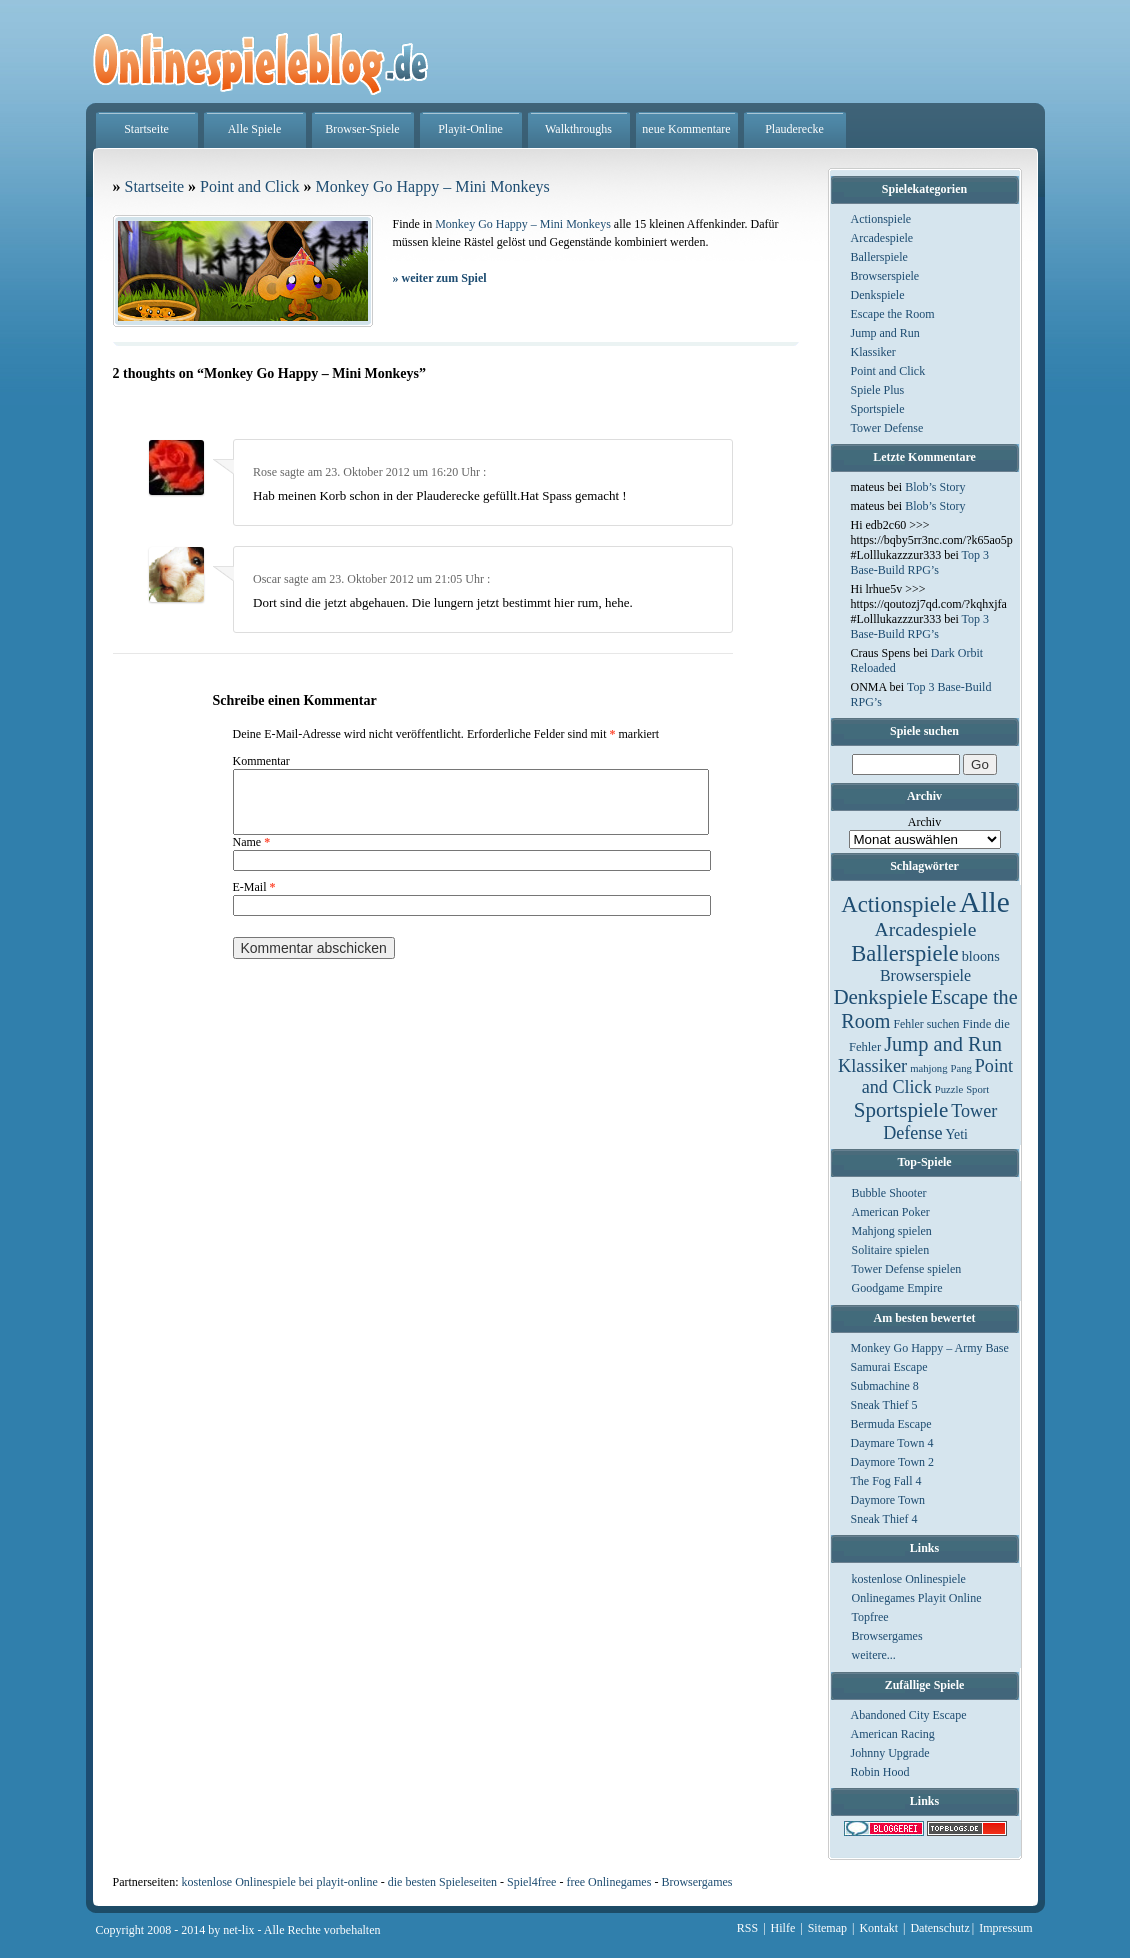 This screenshot has width=1130, height=1958. Describe the element at coordinates (888, 371) in the screenshot. I see `Point and Click` at that location.